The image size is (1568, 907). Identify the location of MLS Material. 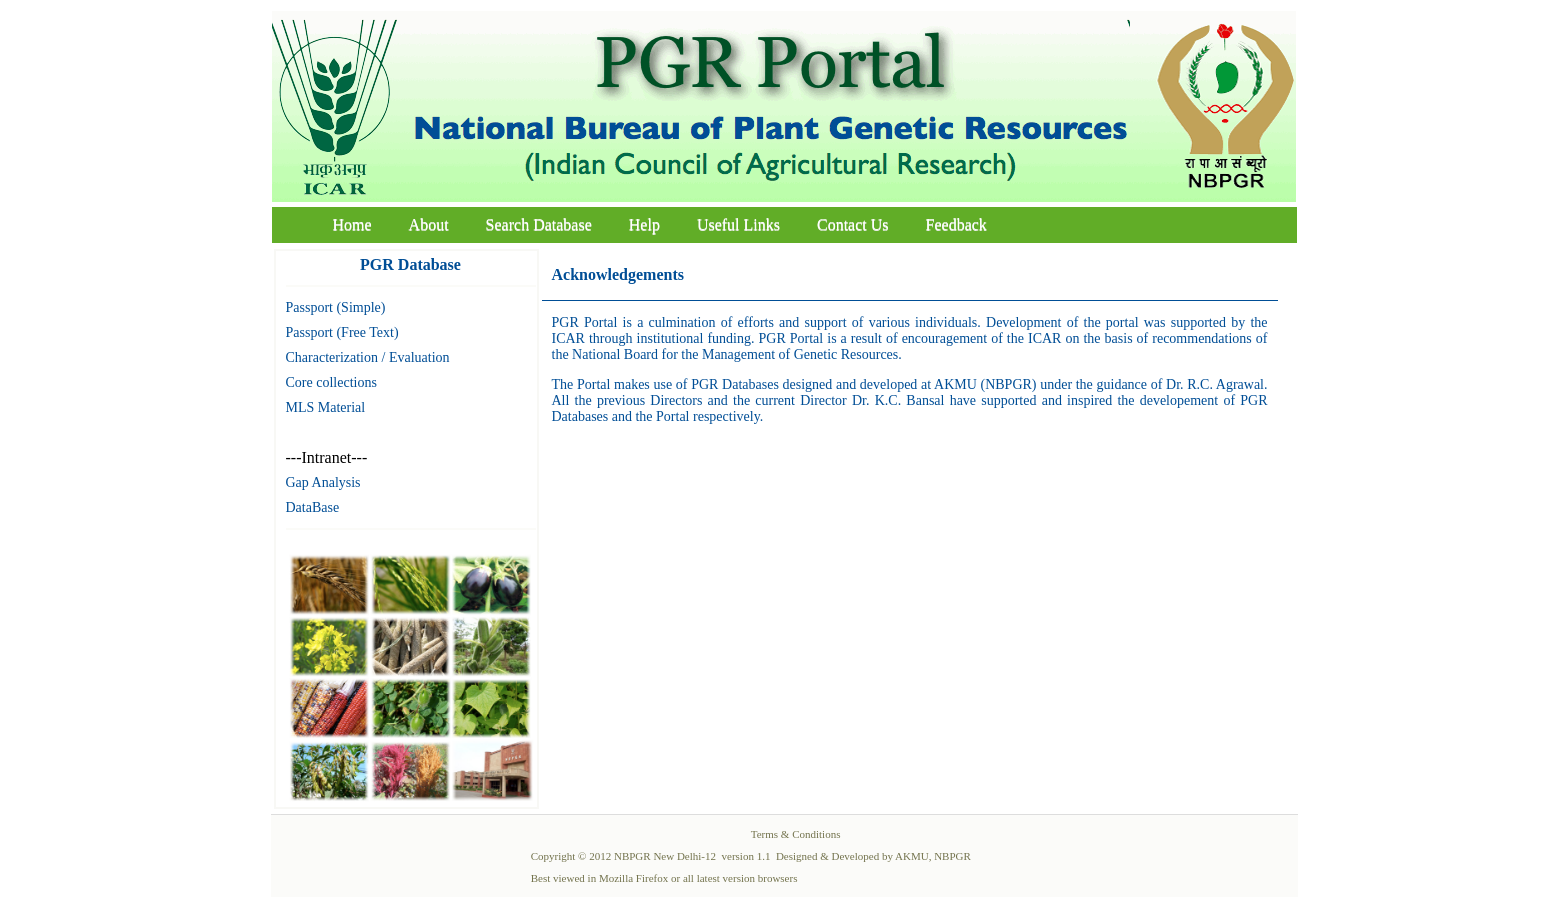
(326, 407).